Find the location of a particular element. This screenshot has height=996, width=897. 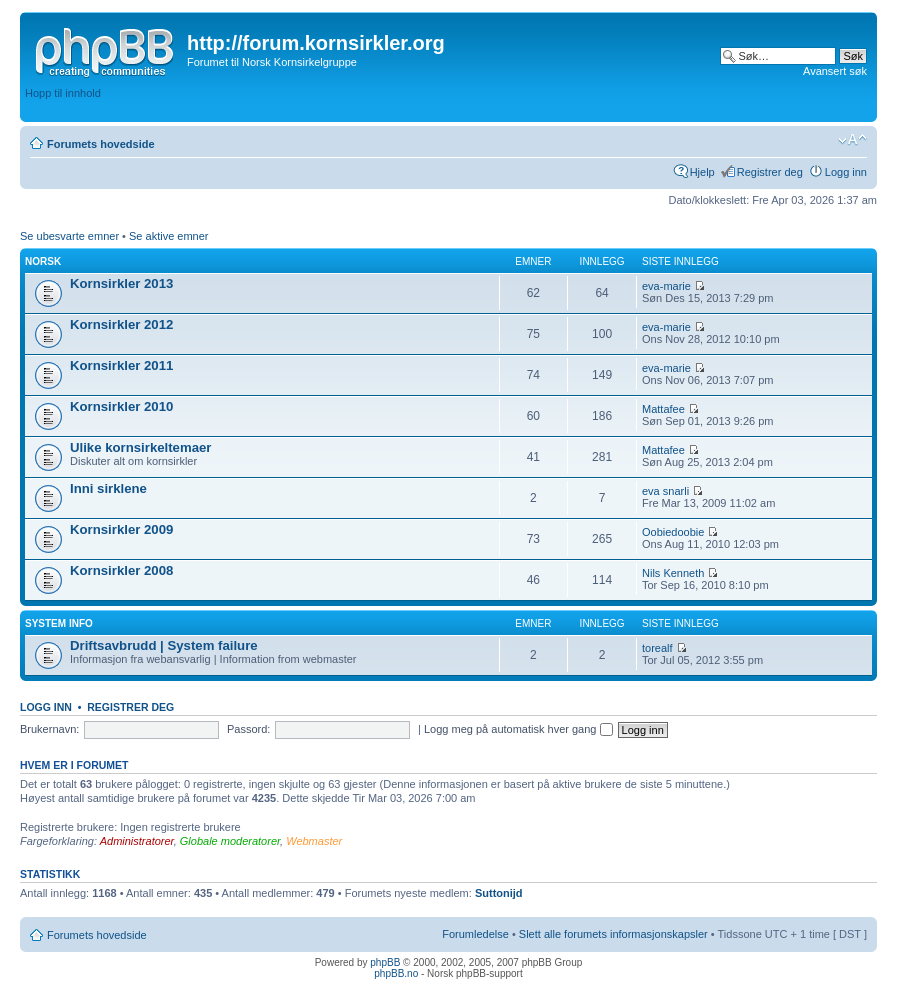

Kornsirkler 2011 is located at coordinates (121, 365).